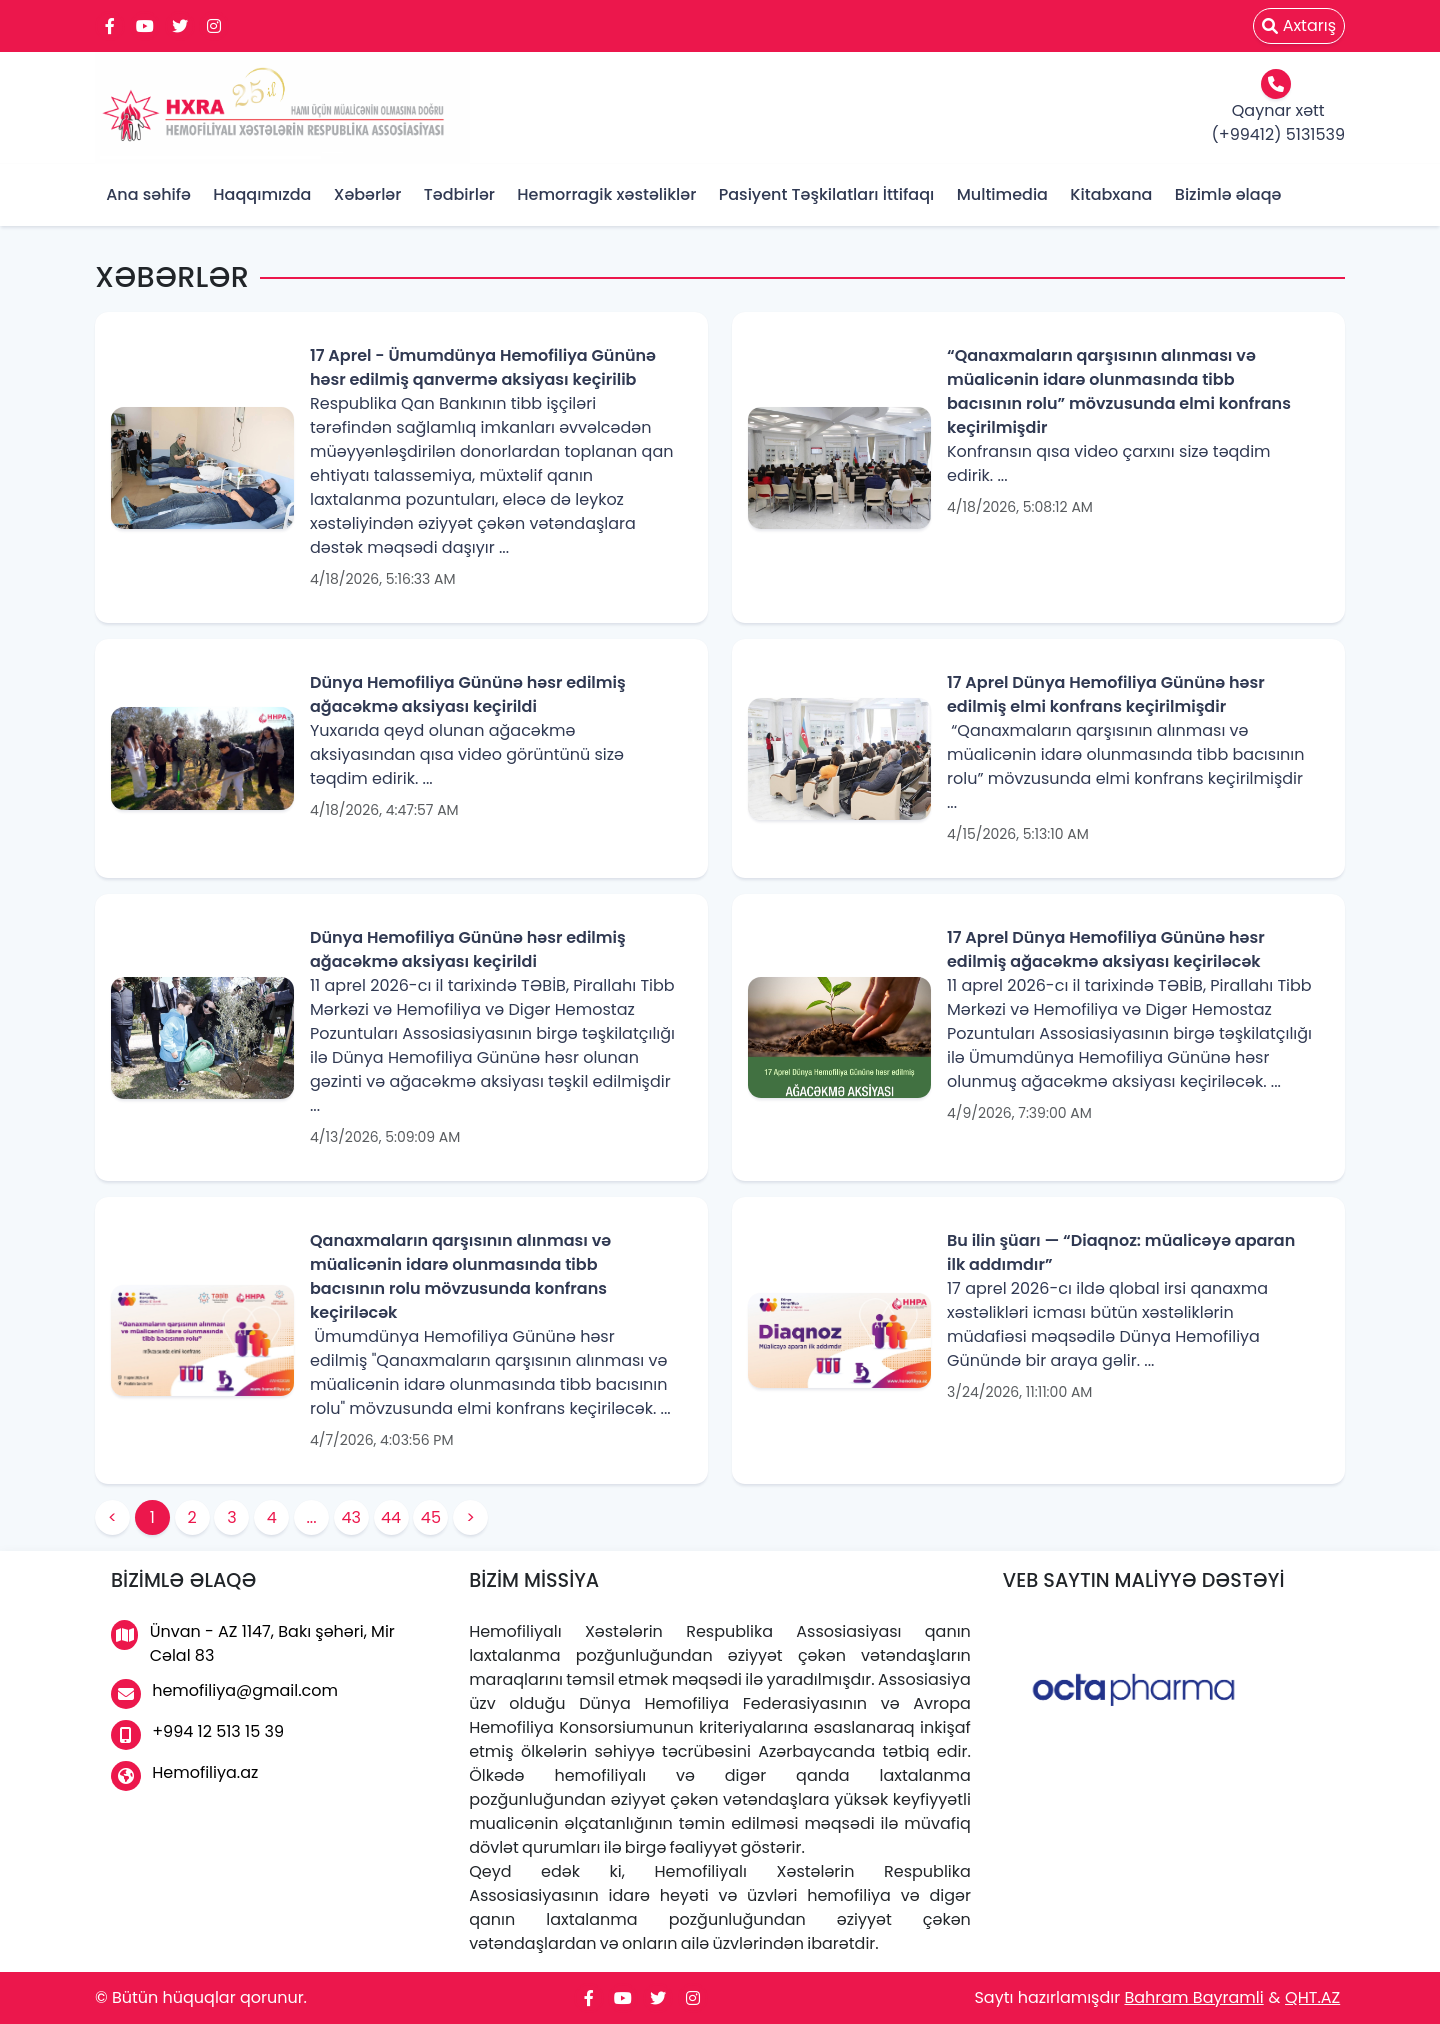 The width and height of the screenshot is (1440, 2024). I want to click on Hemofiliya.az, so click(184, 1776).